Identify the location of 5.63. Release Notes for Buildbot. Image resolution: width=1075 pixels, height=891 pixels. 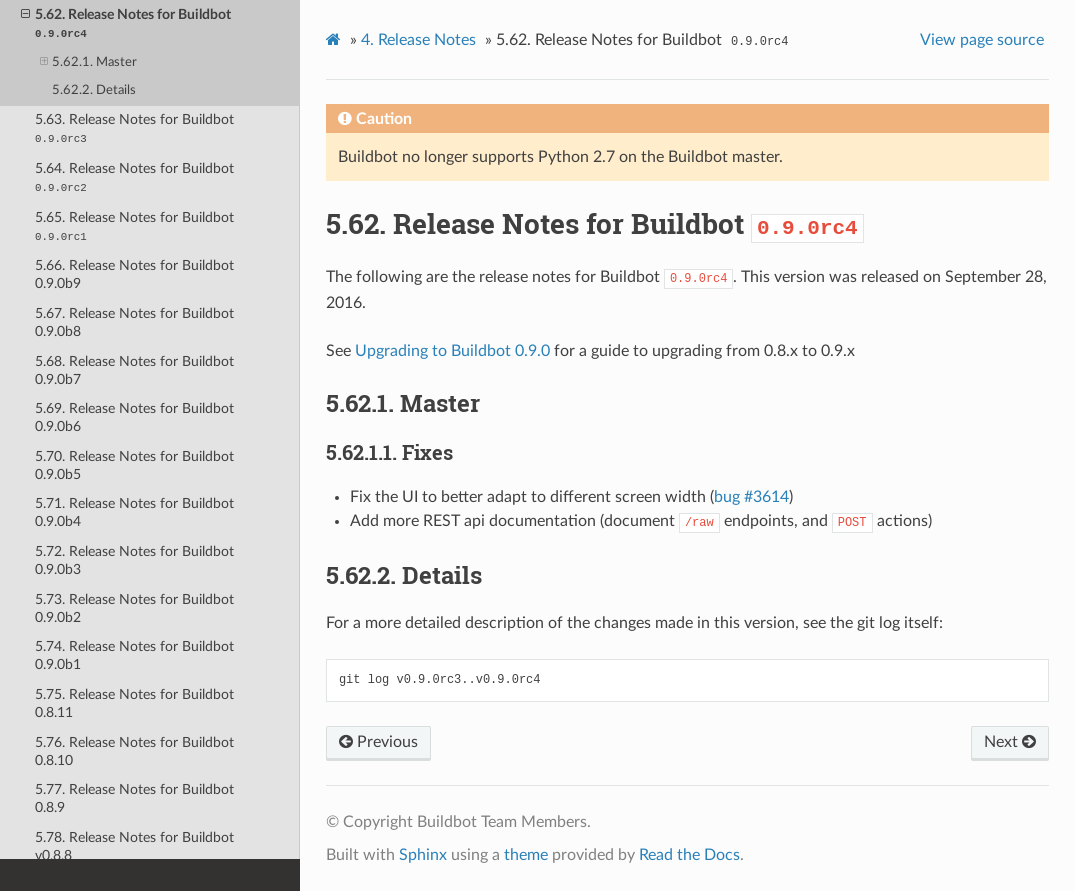
(134, 128).